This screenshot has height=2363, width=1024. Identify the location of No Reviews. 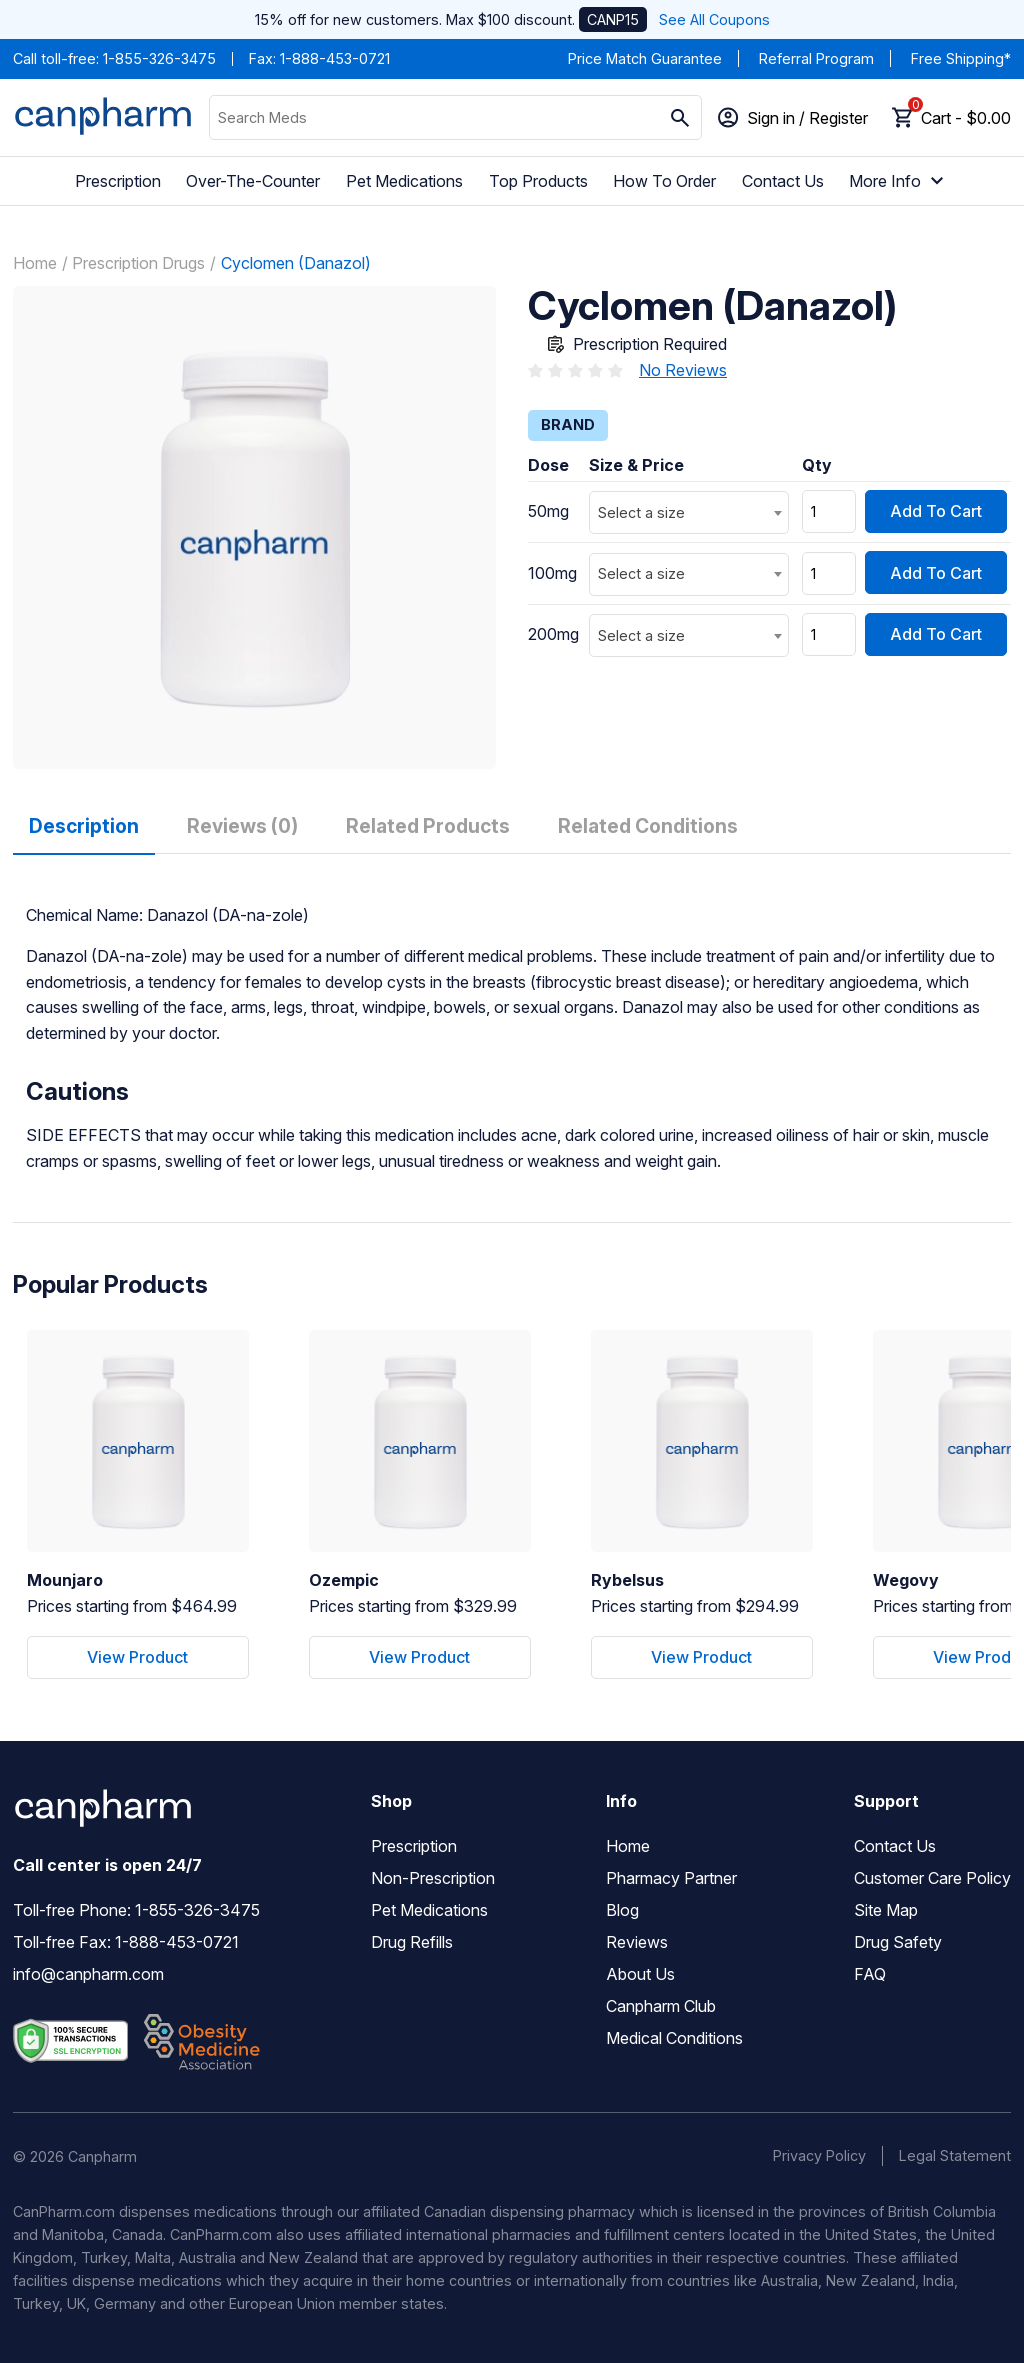
(683, 370).